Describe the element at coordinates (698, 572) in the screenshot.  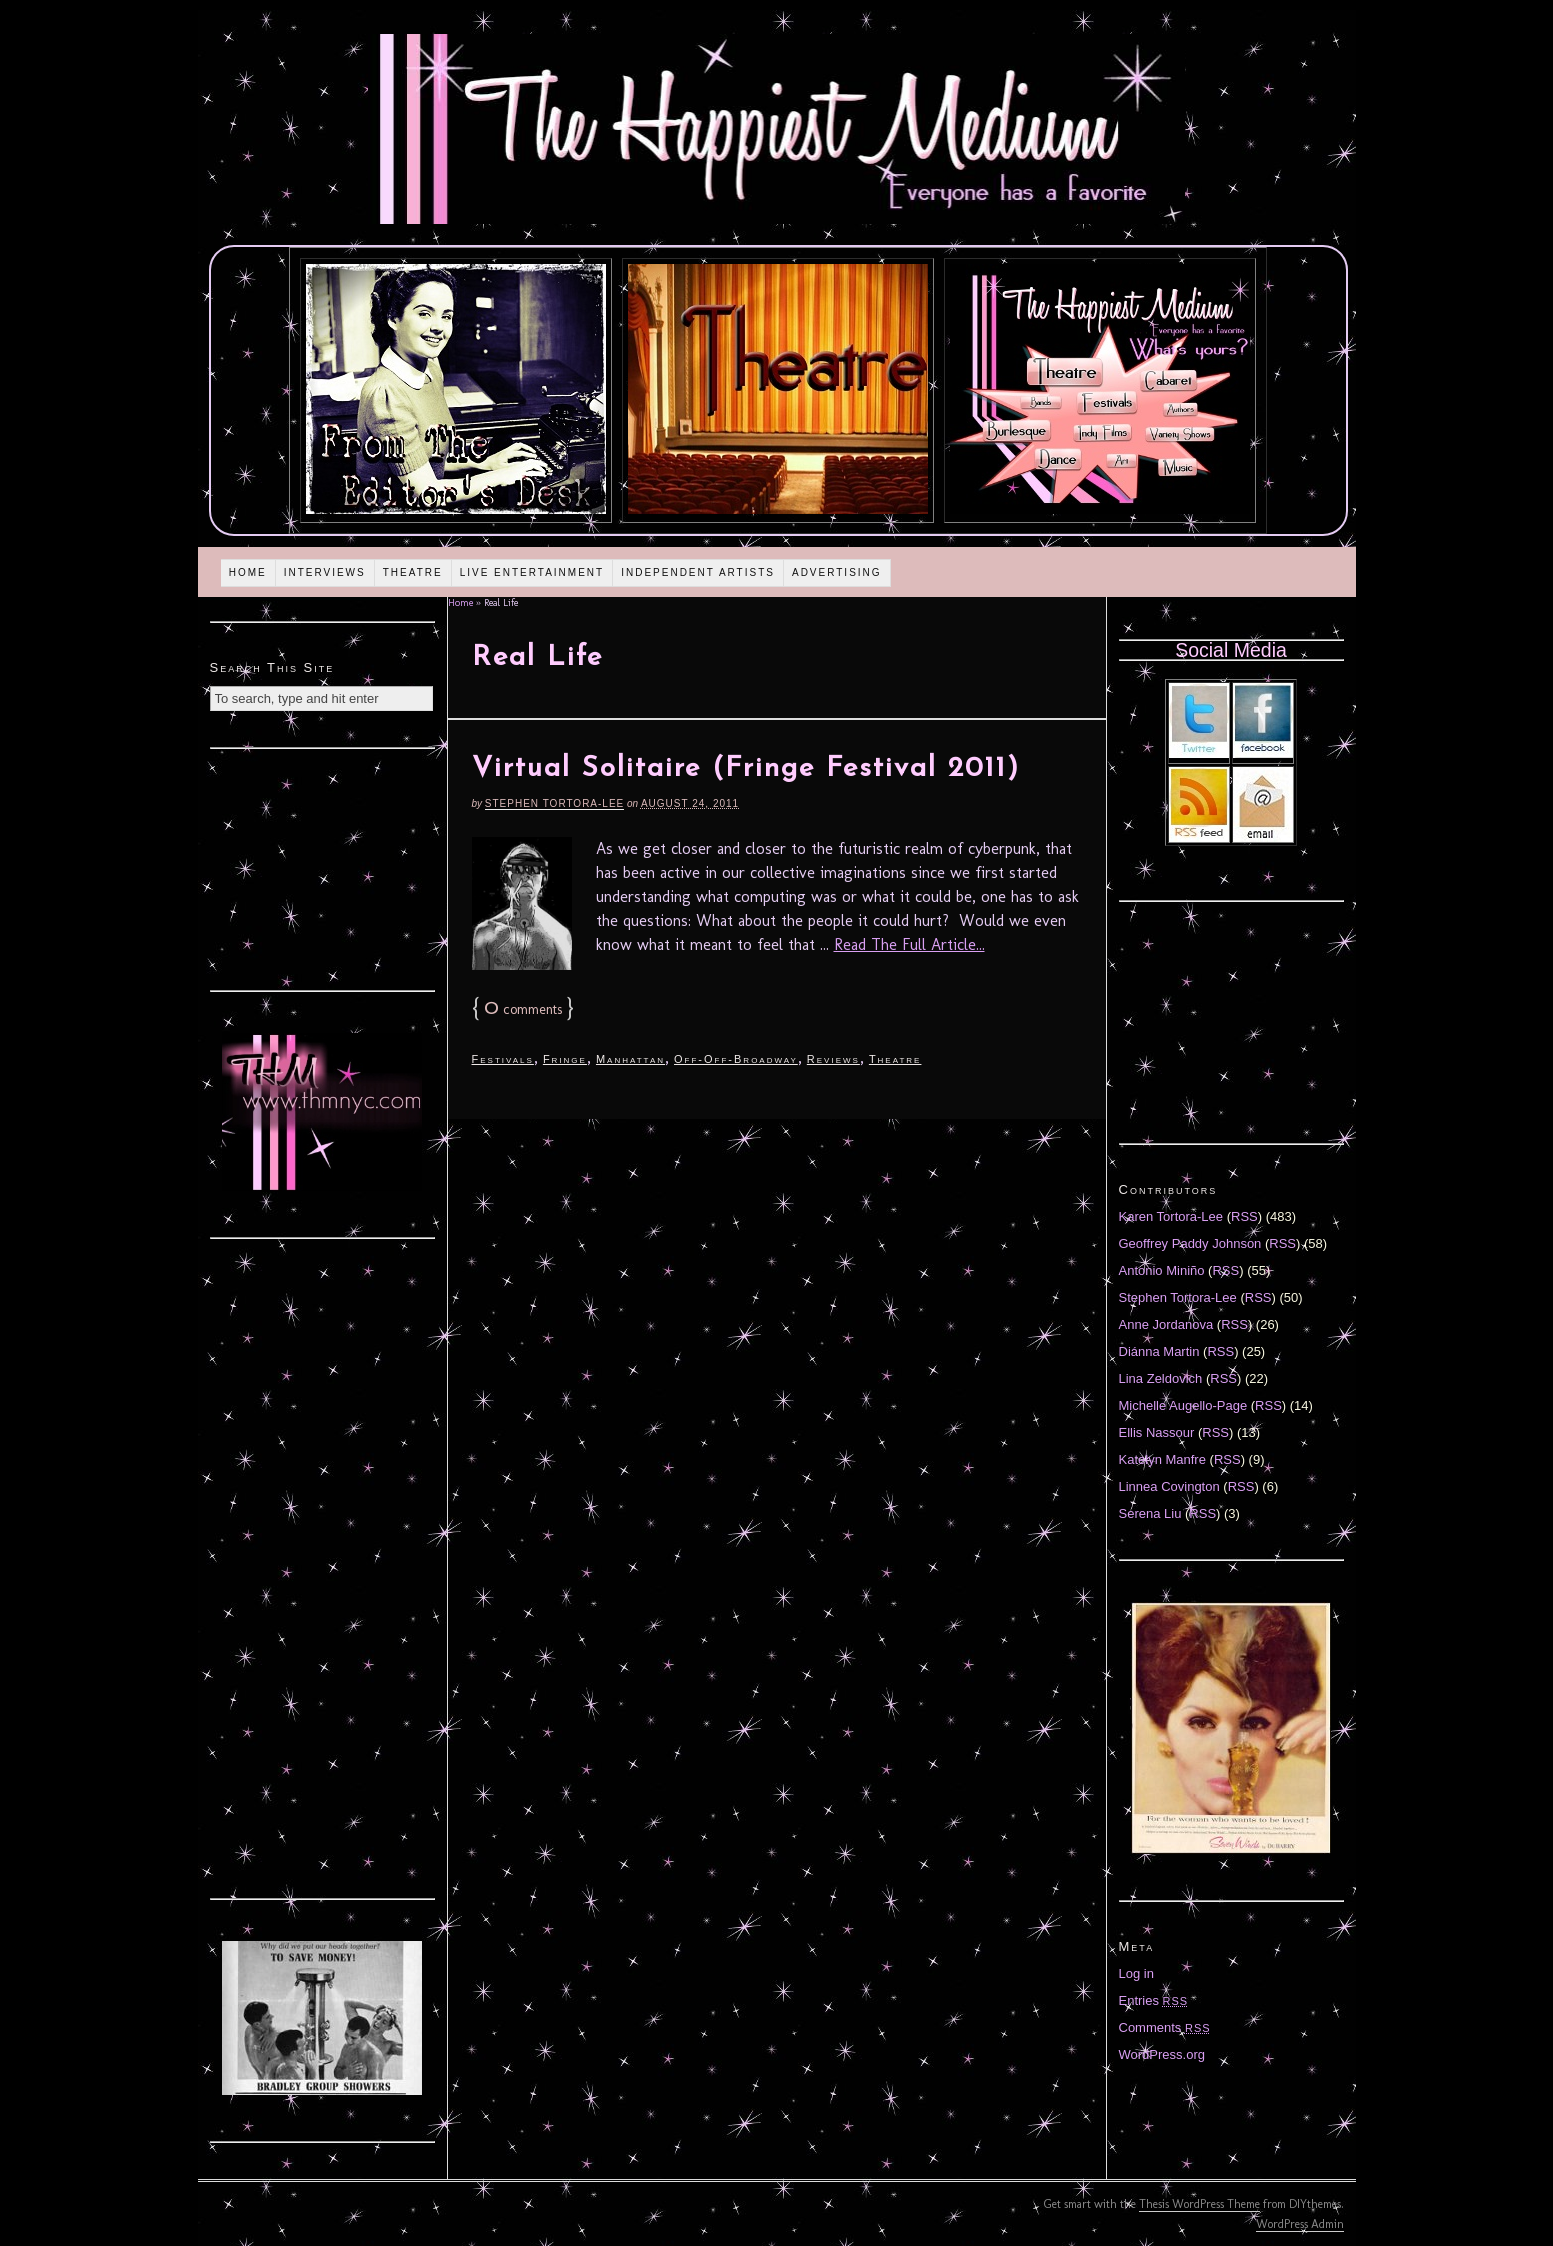
I see `Independent Artists` at that location.